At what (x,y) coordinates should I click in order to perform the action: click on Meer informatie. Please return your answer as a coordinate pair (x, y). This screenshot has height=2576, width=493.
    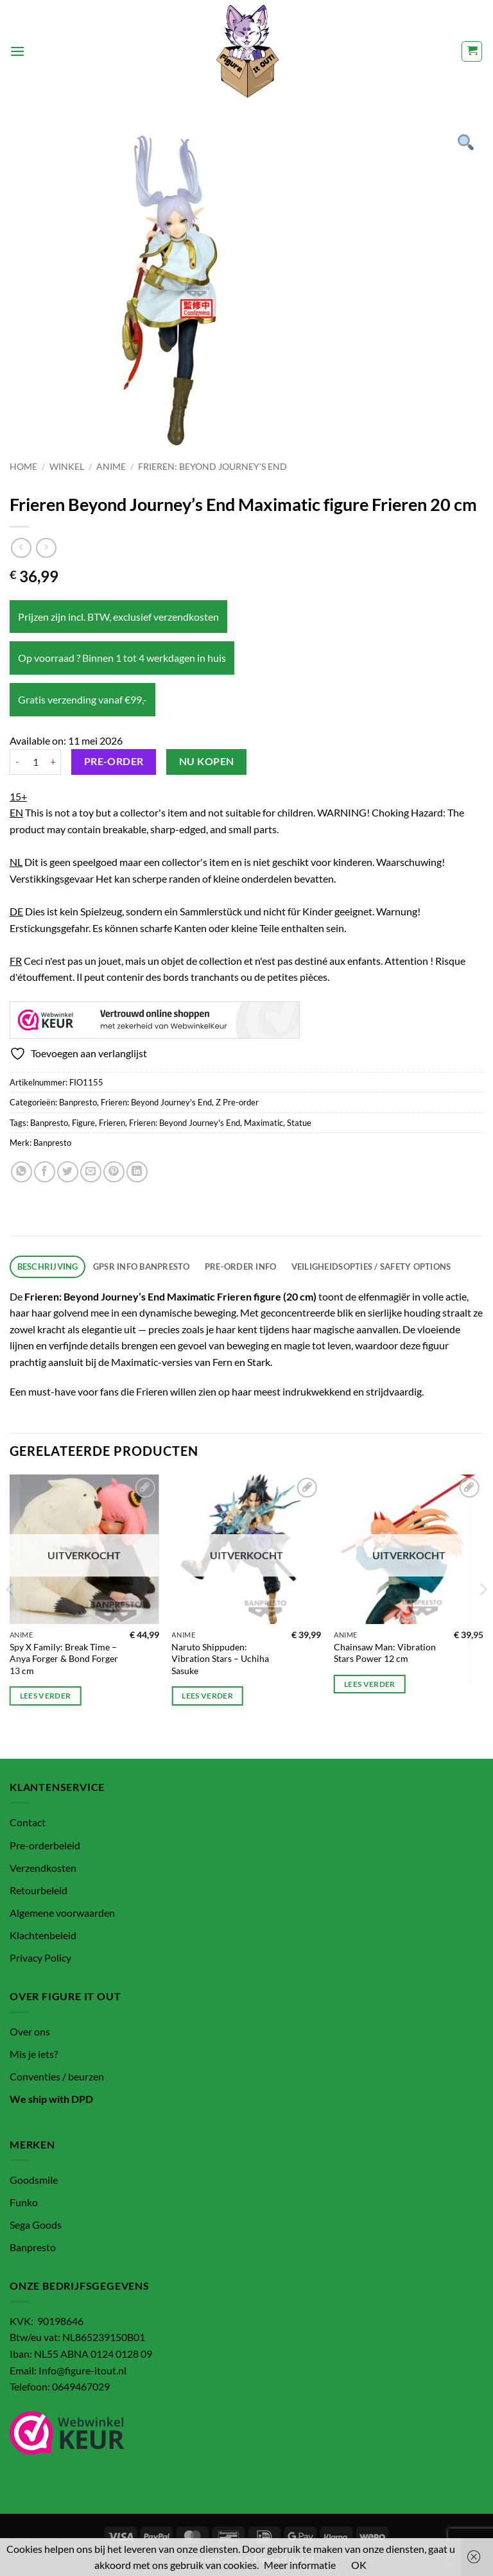
    Looking at the image, I should click on (300, 2565).